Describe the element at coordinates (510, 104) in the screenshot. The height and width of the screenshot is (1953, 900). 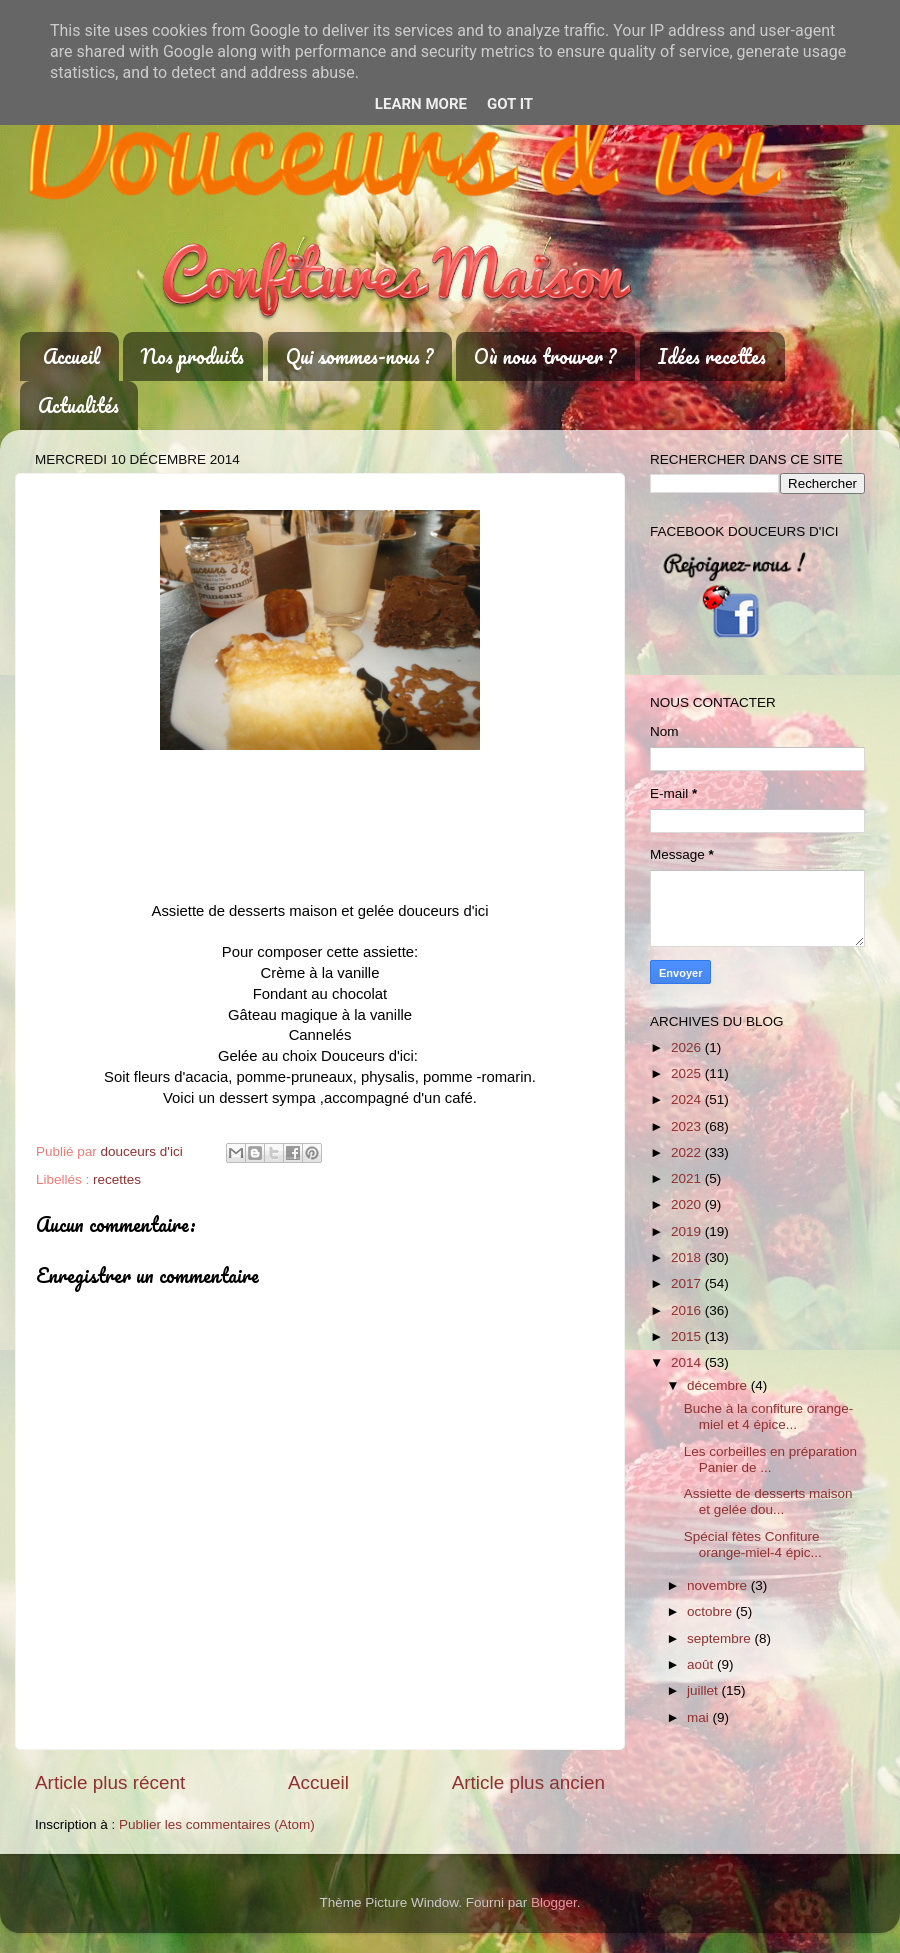
I see `Got it` at that location.